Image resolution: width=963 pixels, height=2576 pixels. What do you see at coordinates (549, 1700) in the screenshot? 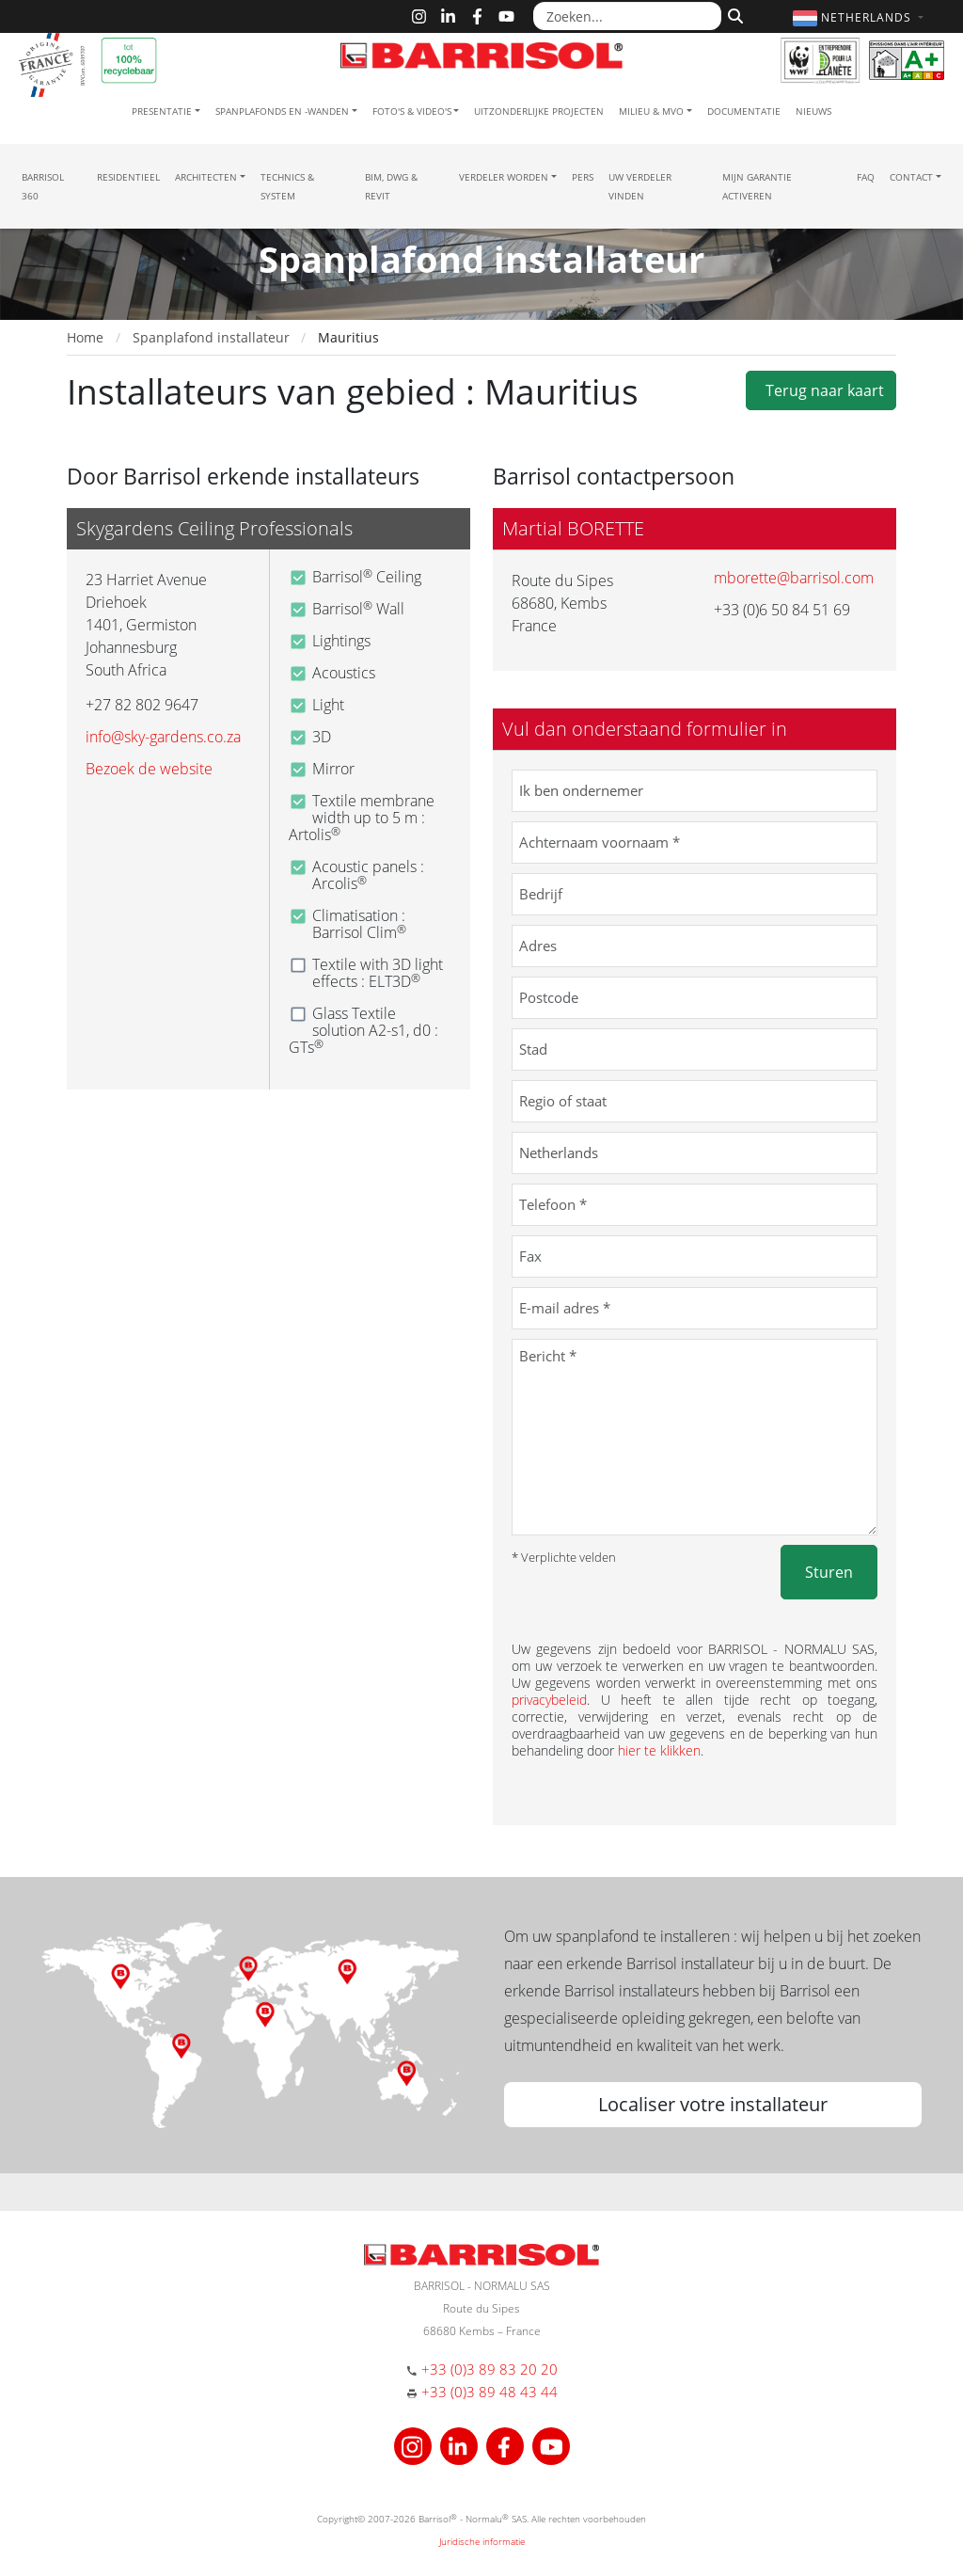
I see `privacybeleid` at bounding box center [549, 1700].